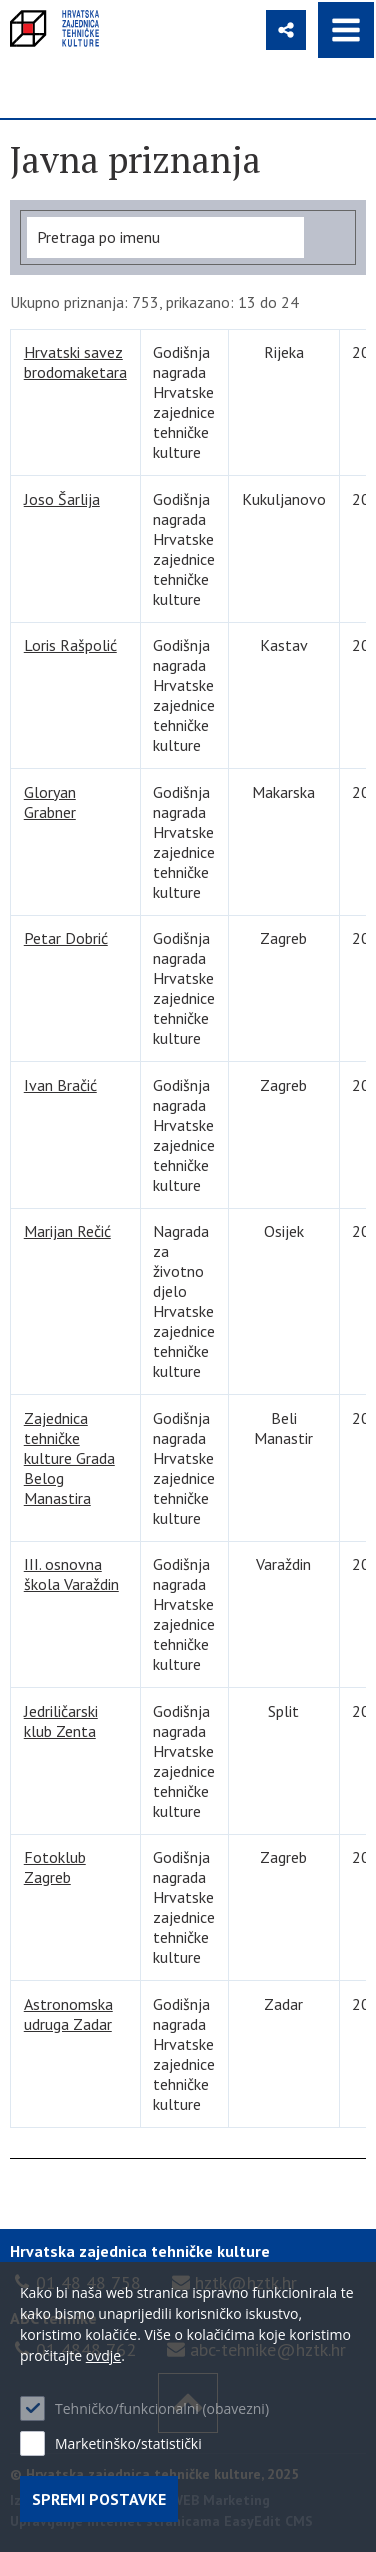  What do you see at coordinates (99, 2499) in the screenshot?
I see `Spremi postavke` at bounding box center [99, 2499].